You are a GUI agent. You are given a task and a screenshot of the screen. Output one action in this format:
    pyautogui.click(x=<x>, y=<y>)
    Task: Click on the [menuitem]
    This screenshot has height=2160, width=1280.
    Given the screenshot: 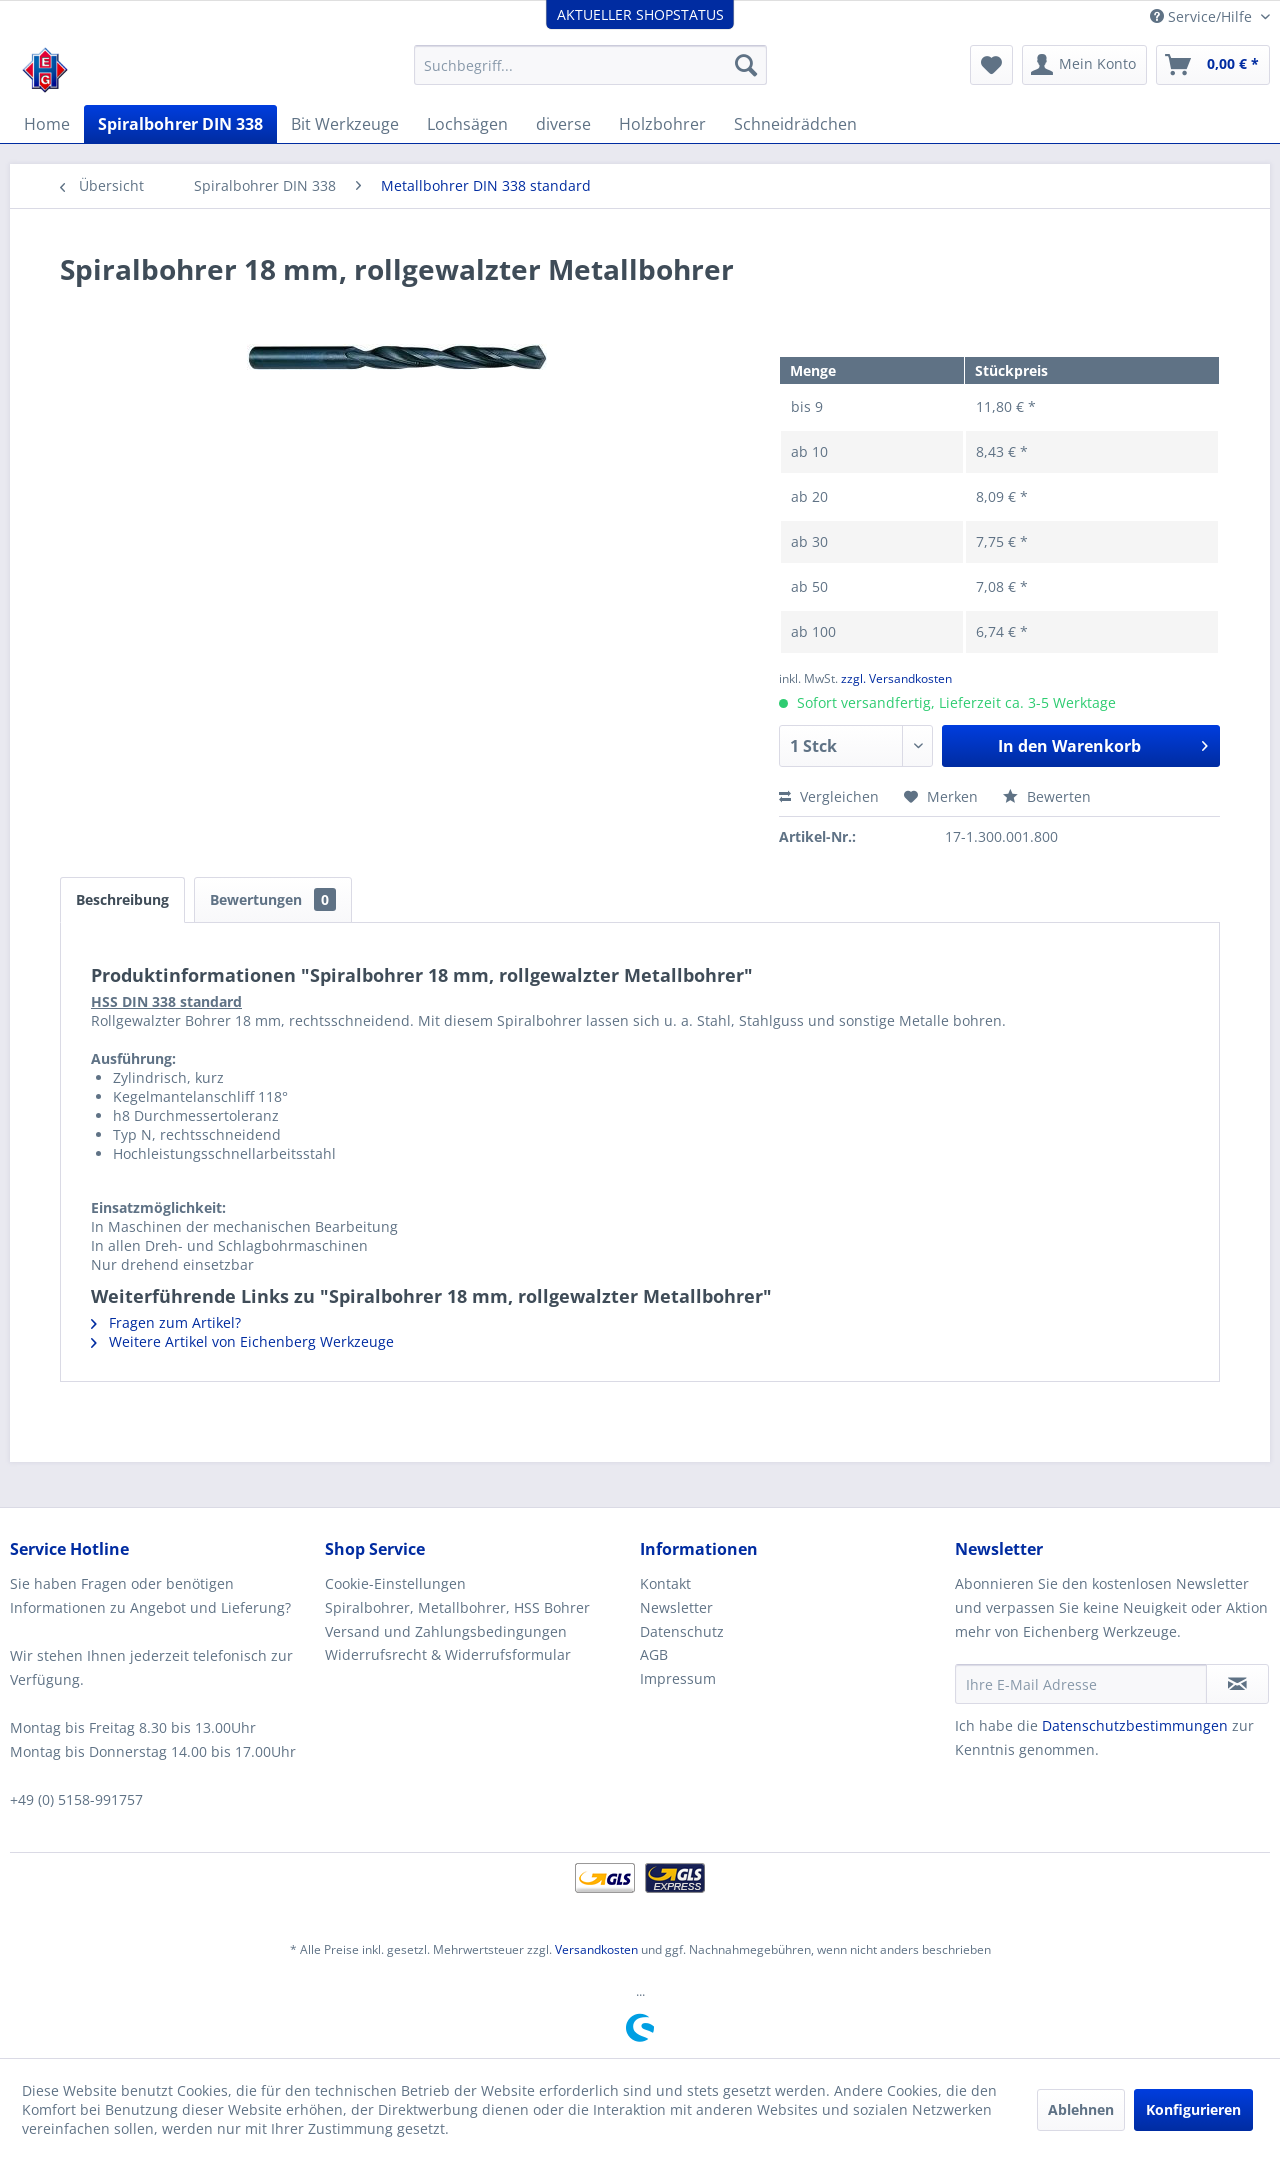 What is the action you would take?
    pyautogui.click(x=590, y=65)
    